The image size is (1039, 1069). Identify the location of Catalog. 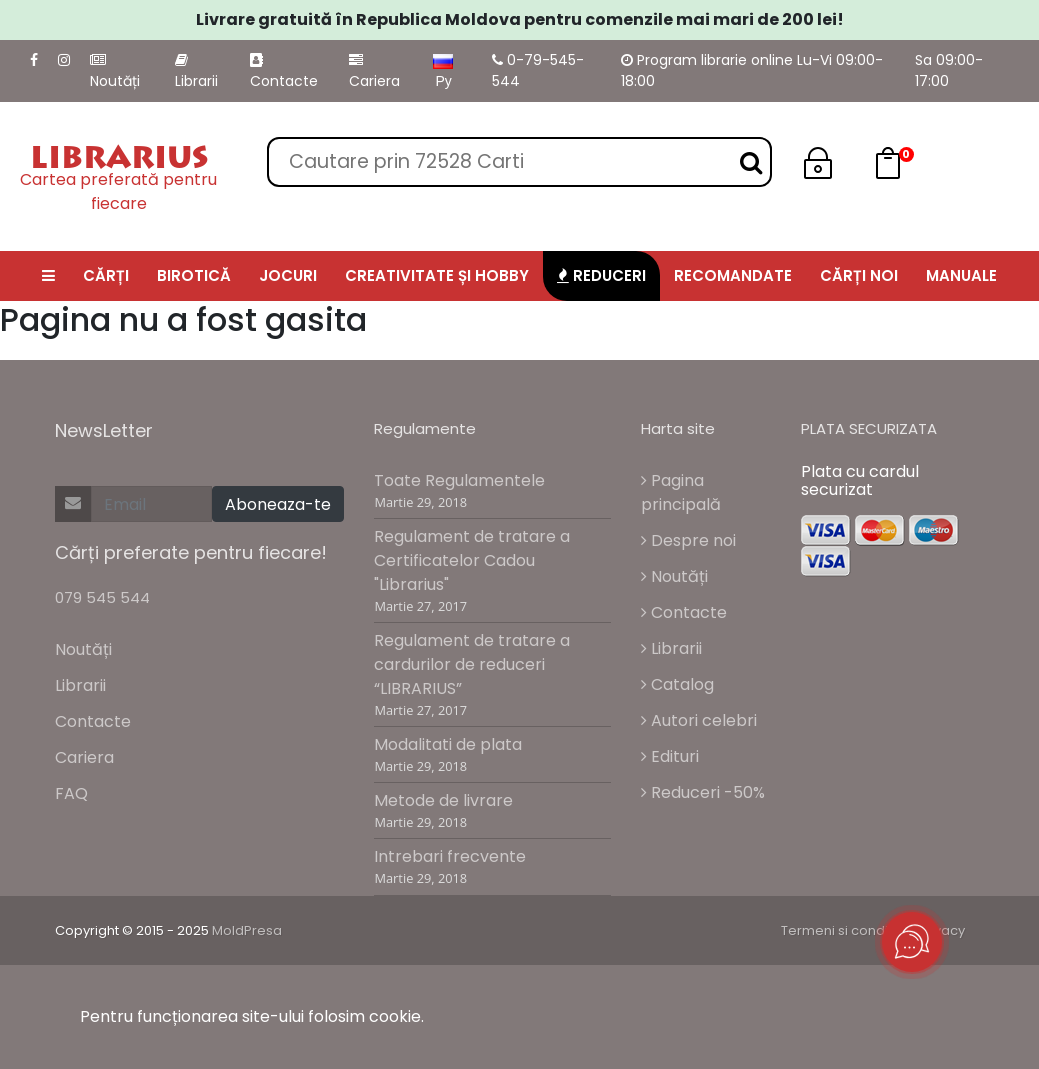
(677, 684).